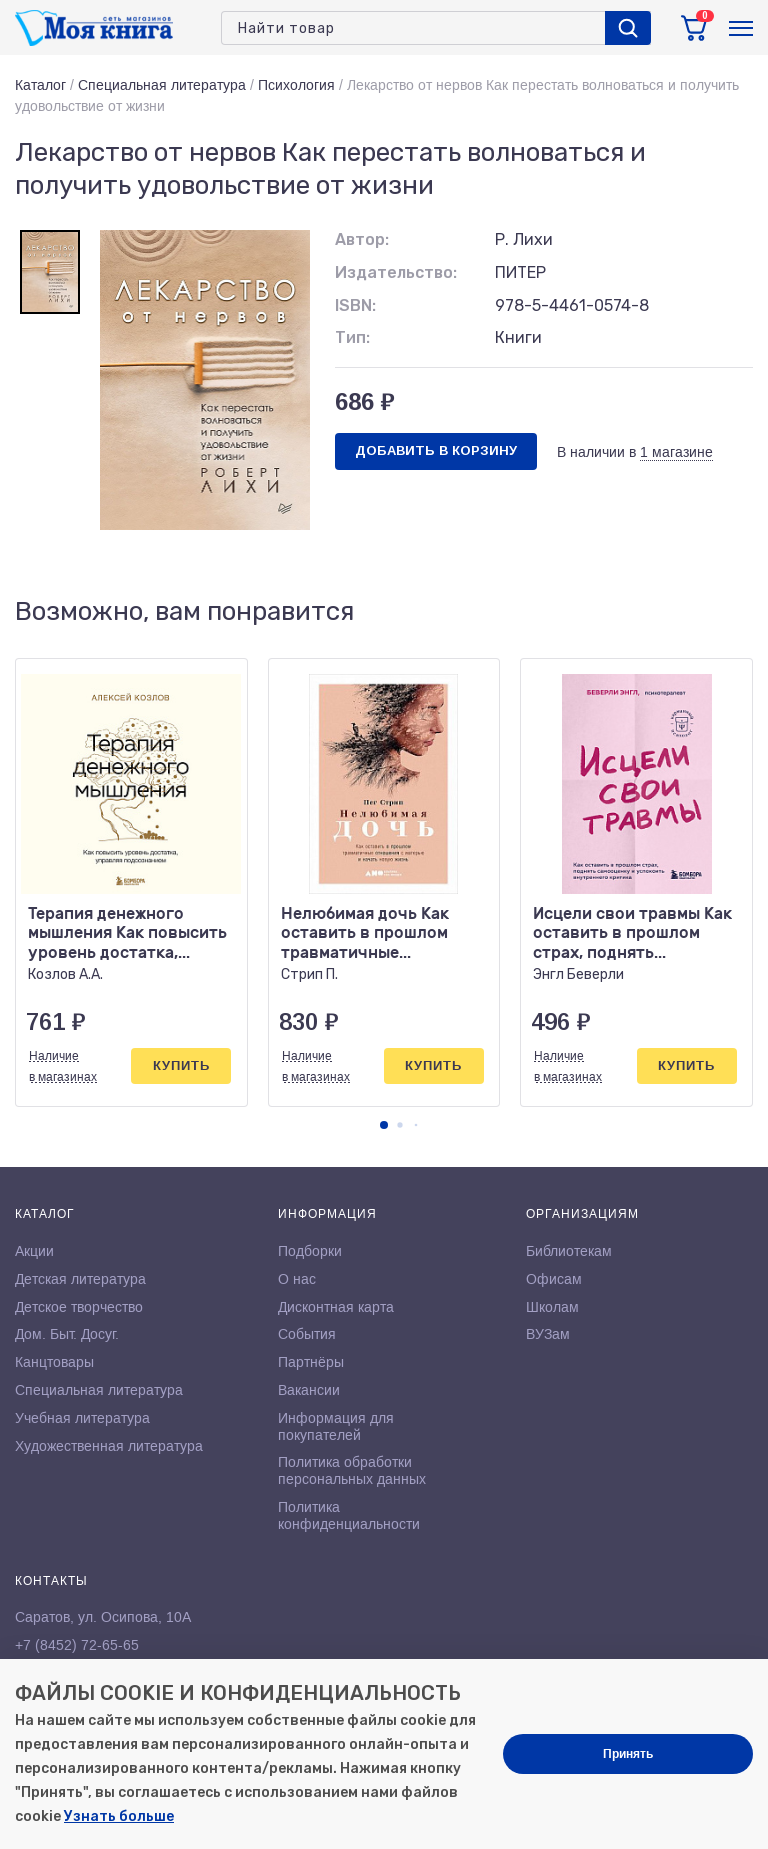 This screenshot has height=1849, width=768. What do you see at coordinates (554, 1279) in the screenshot?
I see `Офисам` at bounding box center [554, 1279].